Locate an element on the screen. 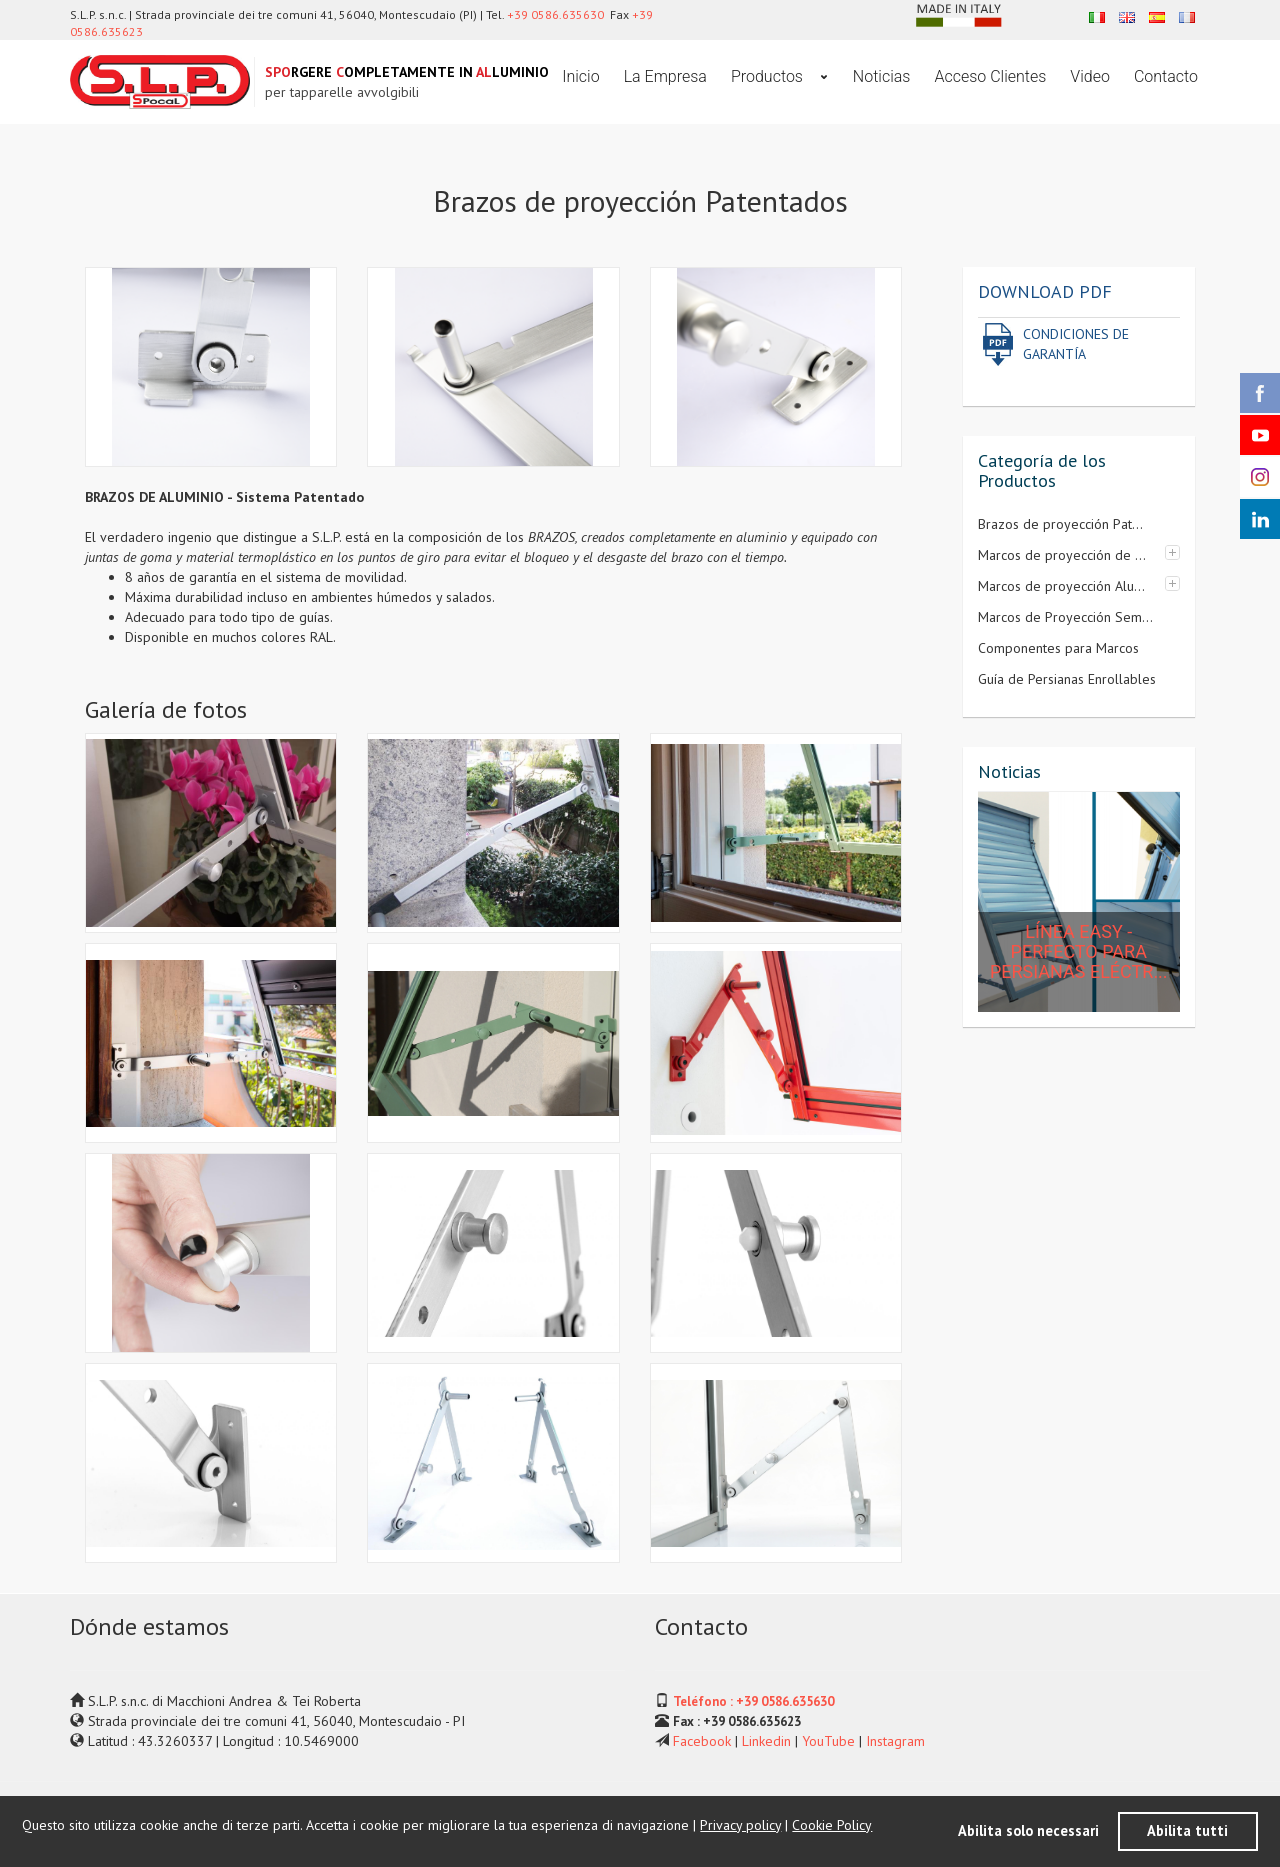  Facebook is located at coordinates (702, 1741).